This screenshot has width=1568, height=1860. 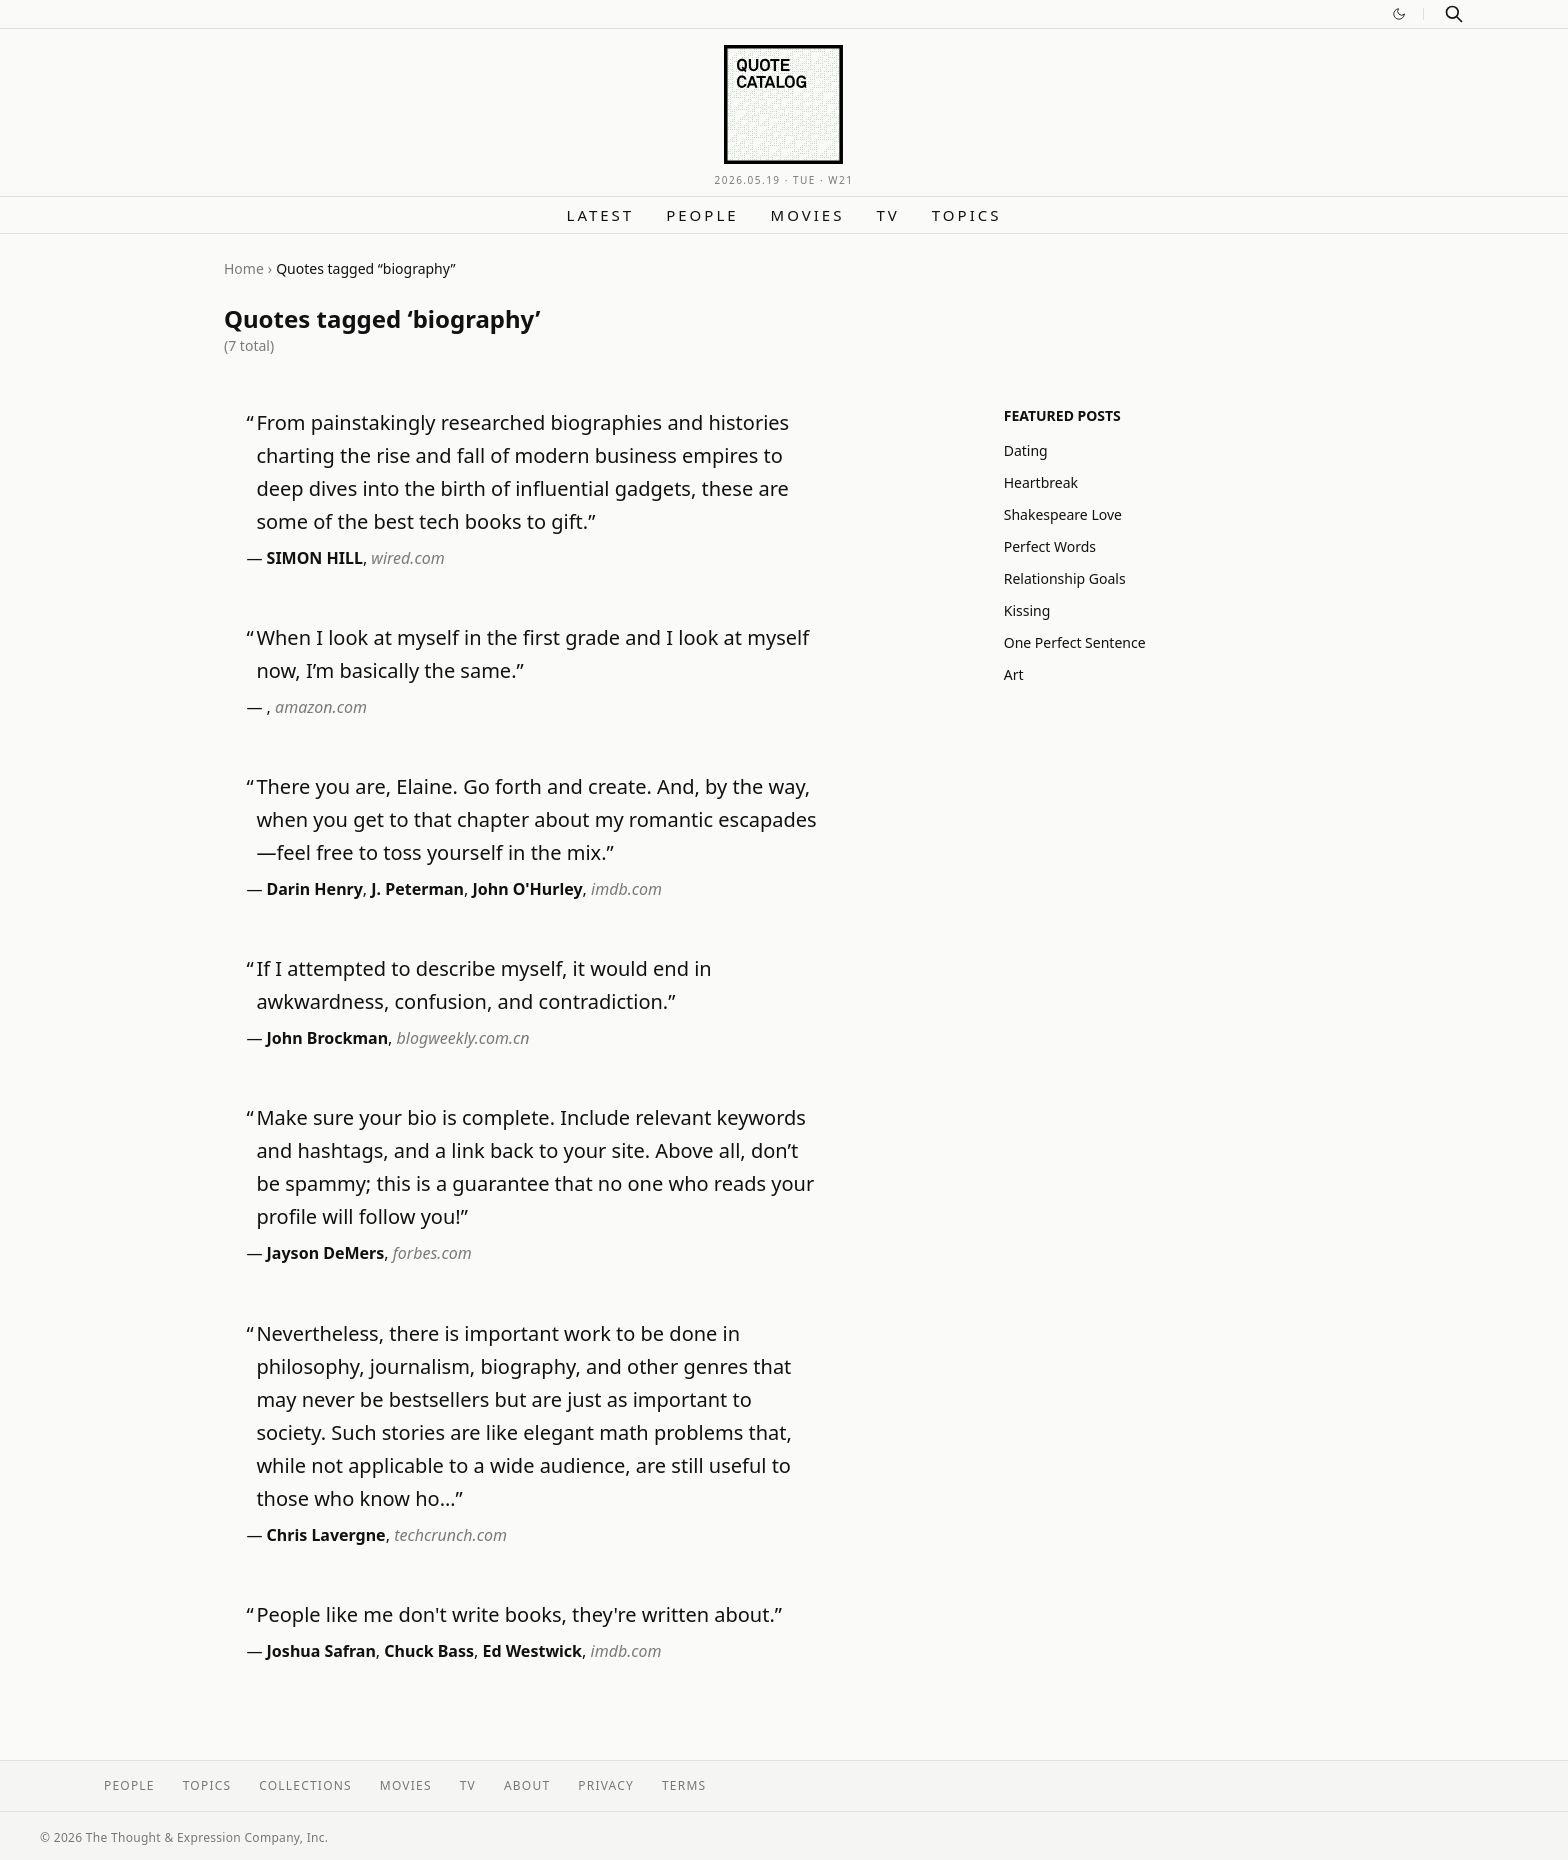 I want to click on Art, so click(x=1014, y=674).